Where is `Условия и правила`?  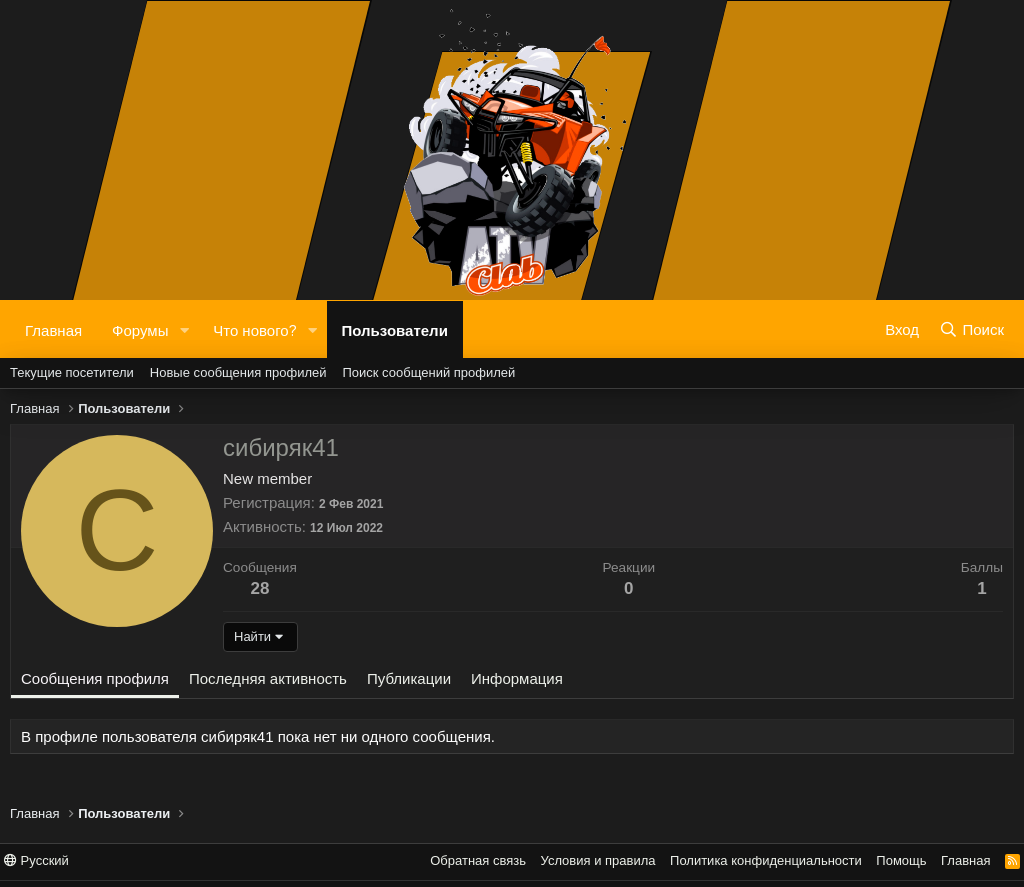 Условия и правила is located at coordinates (598, 860).